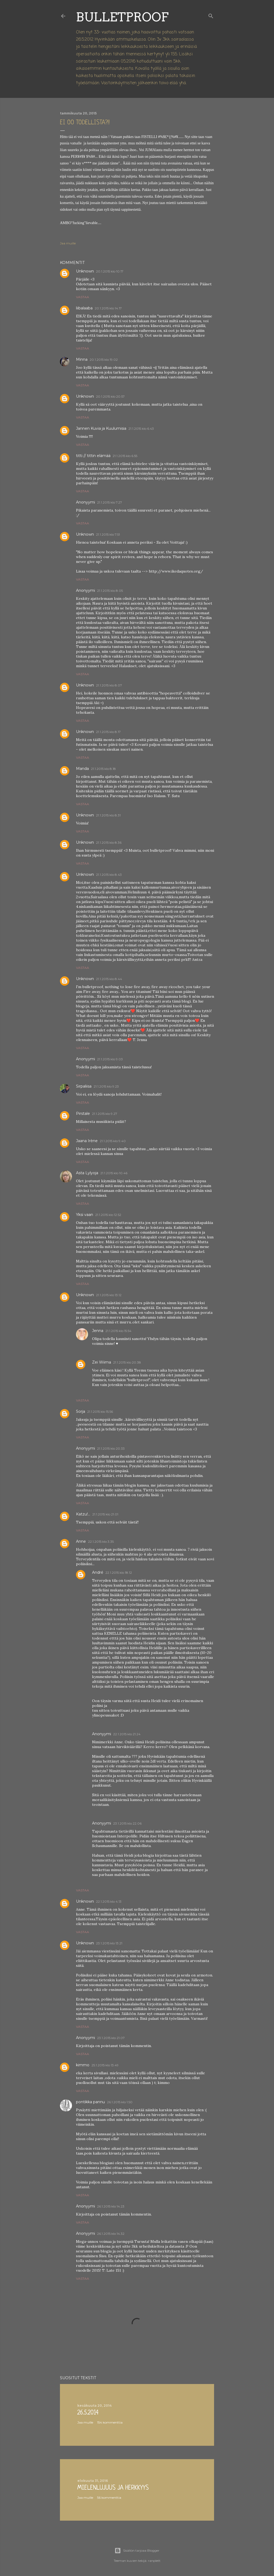 The width and height of the screenshot is (274, 2576). I want to click on Sorja, so click(80, 1411).